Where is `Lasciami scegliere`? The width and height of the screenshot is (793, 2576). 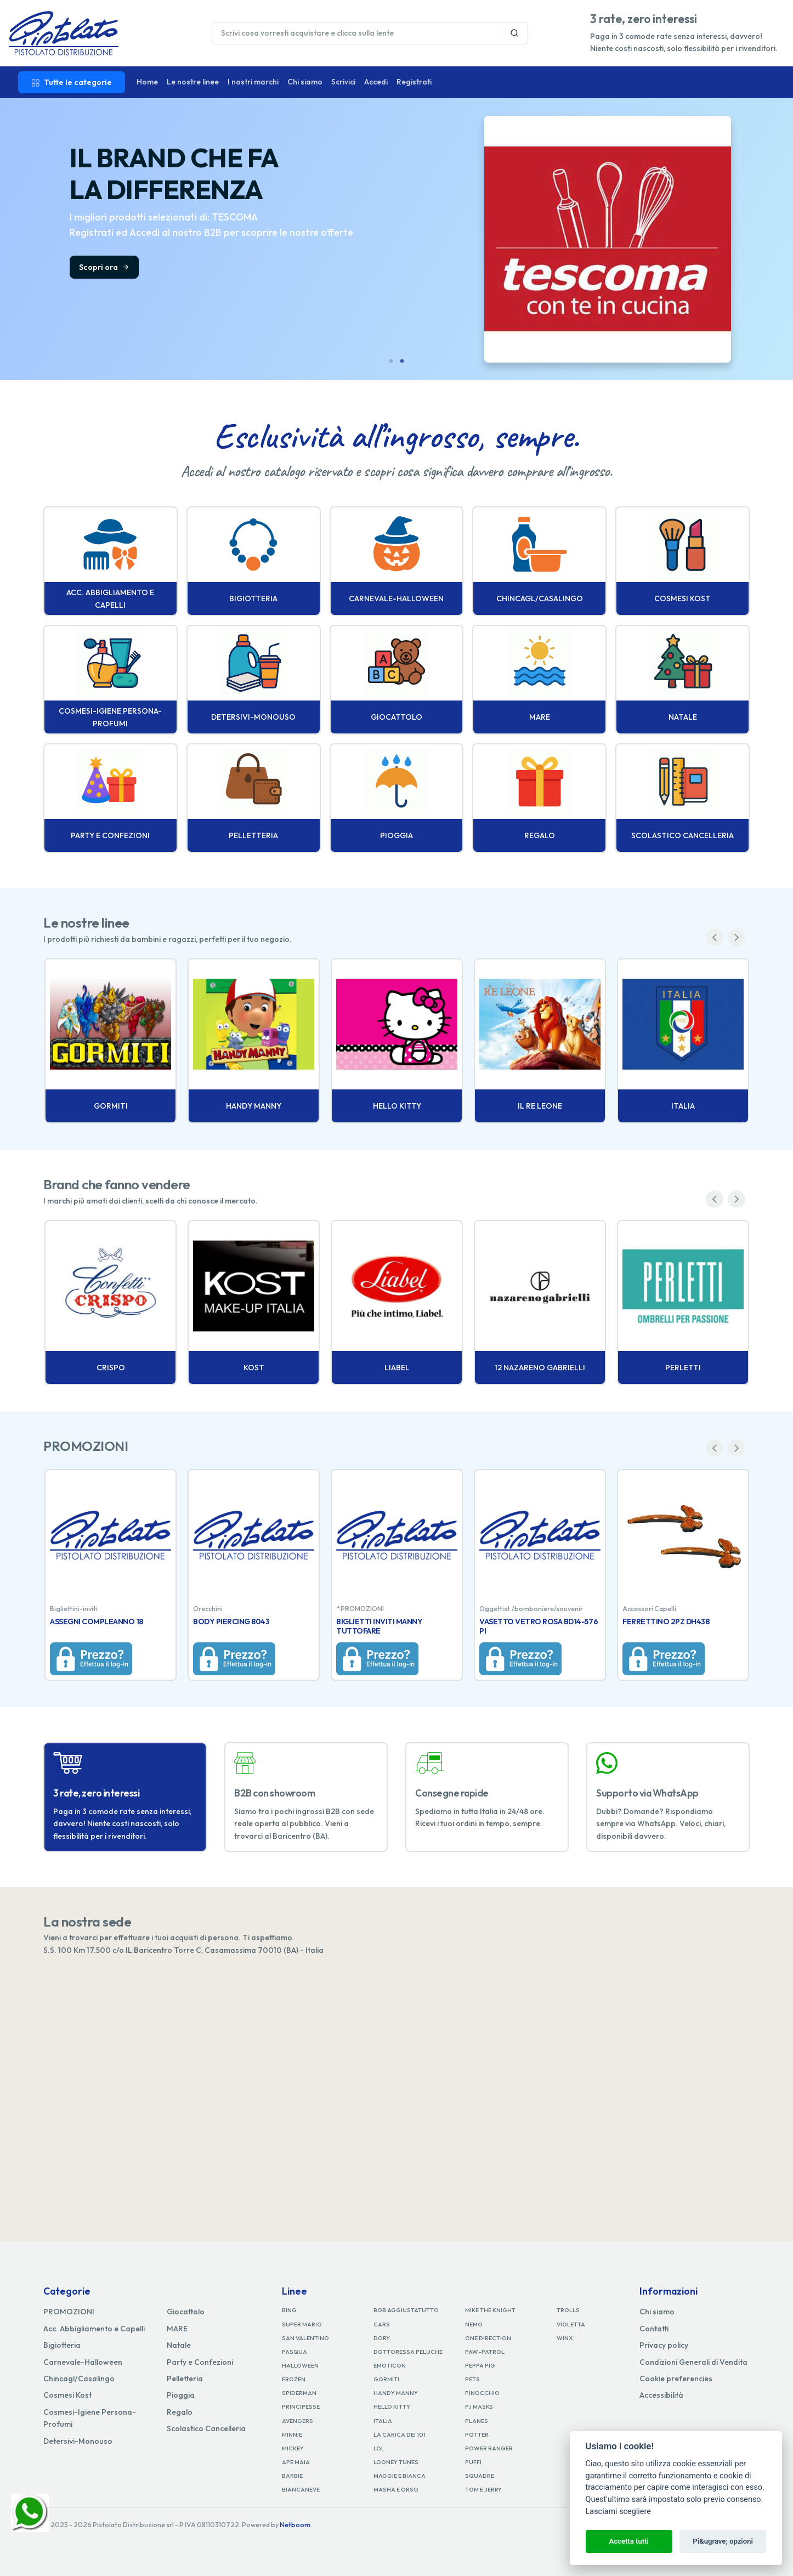
Lasciami scegliere is located at coordinates (618, 2511).